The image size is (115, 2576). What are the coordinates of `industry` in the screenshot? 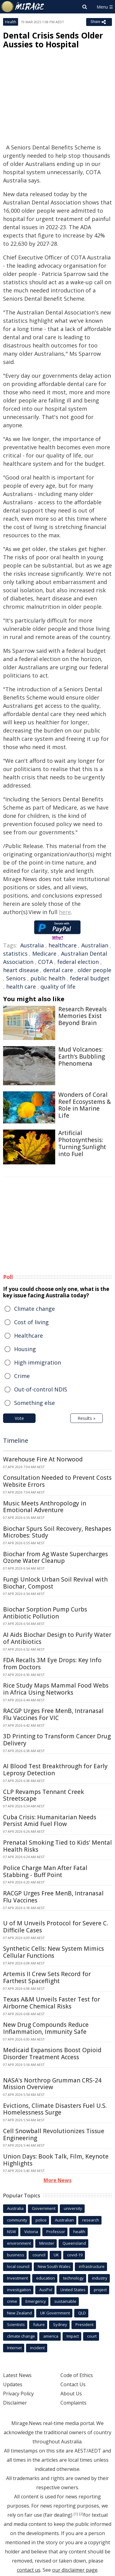 It's located at (99, 2278).